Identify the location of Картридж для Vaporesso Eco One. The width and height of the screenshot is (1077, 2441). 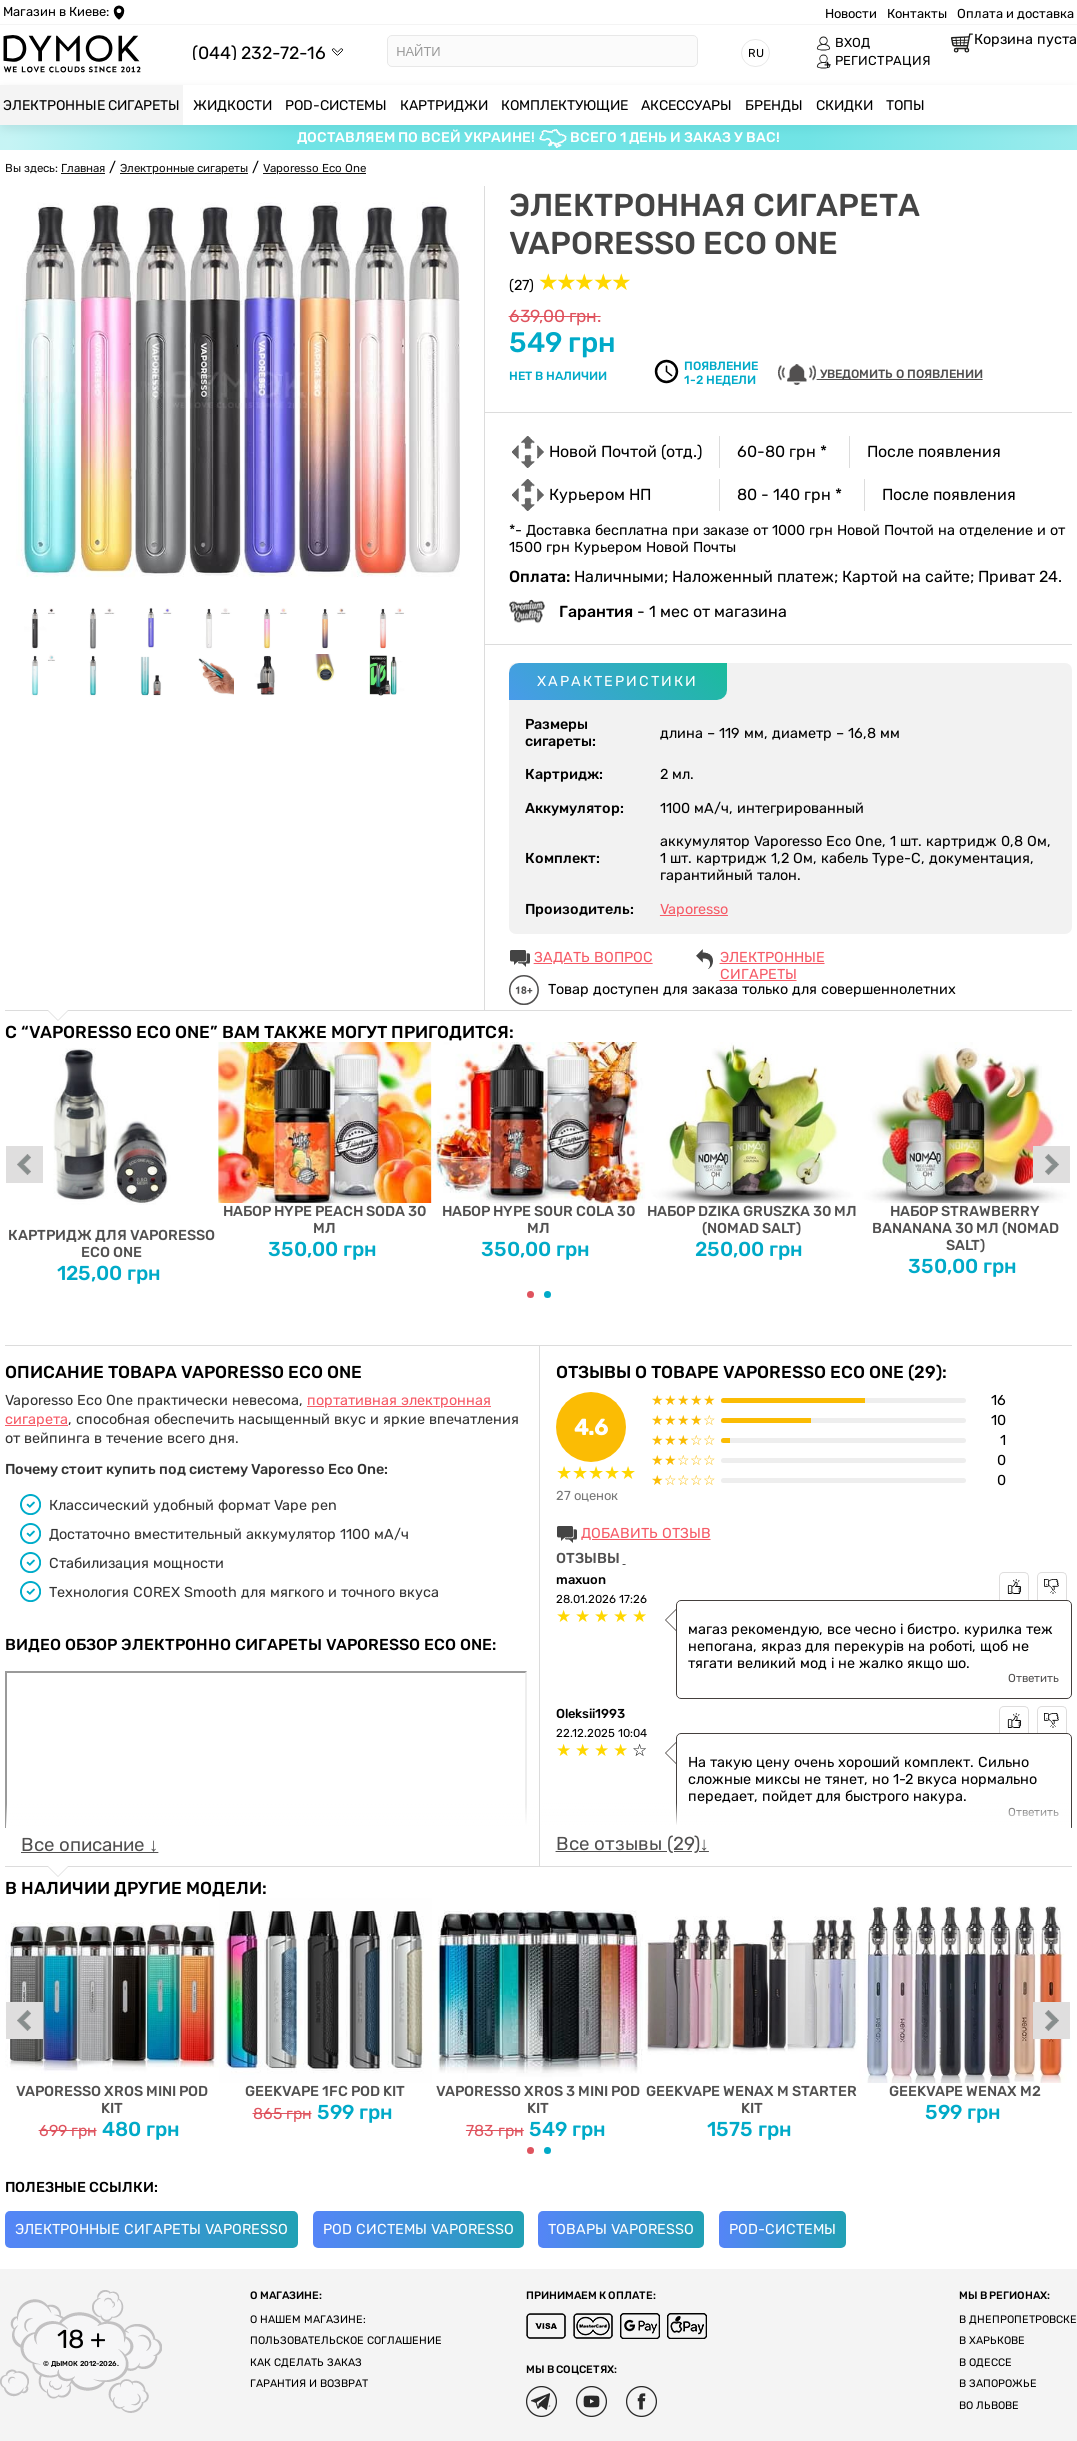
(111, 1151).